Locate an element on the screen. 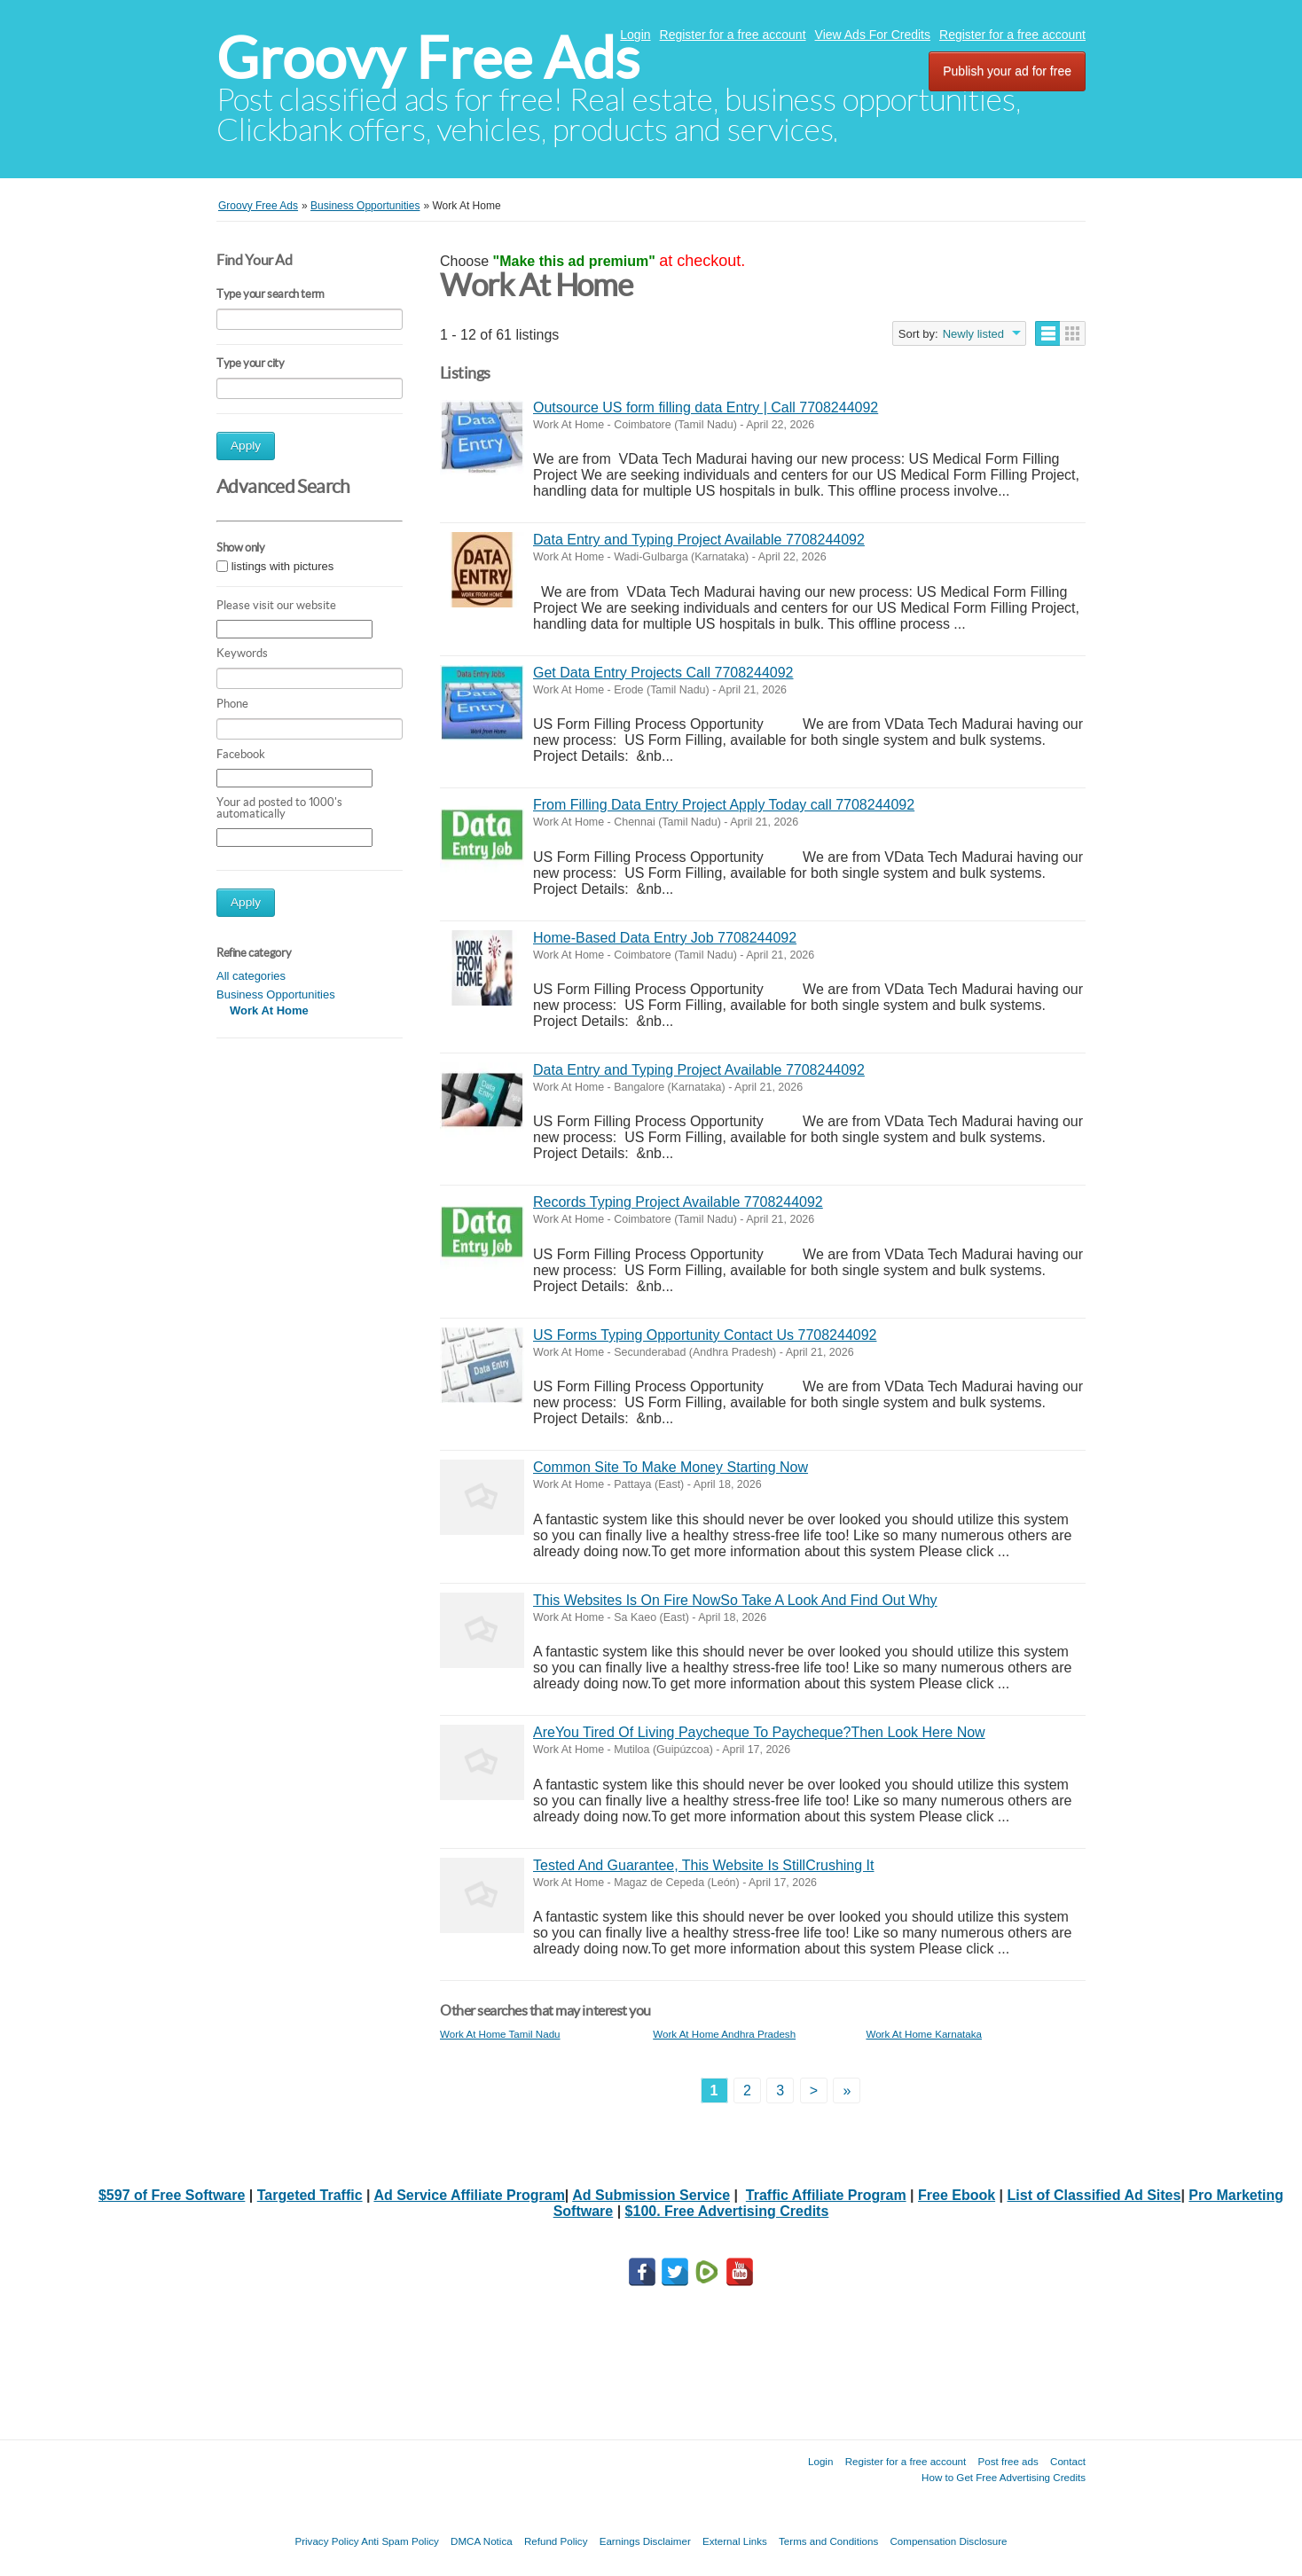 The height and width of the screenshot is (2576, 1302). Work At Home Karnataka is located at coordinates (924, 2034).